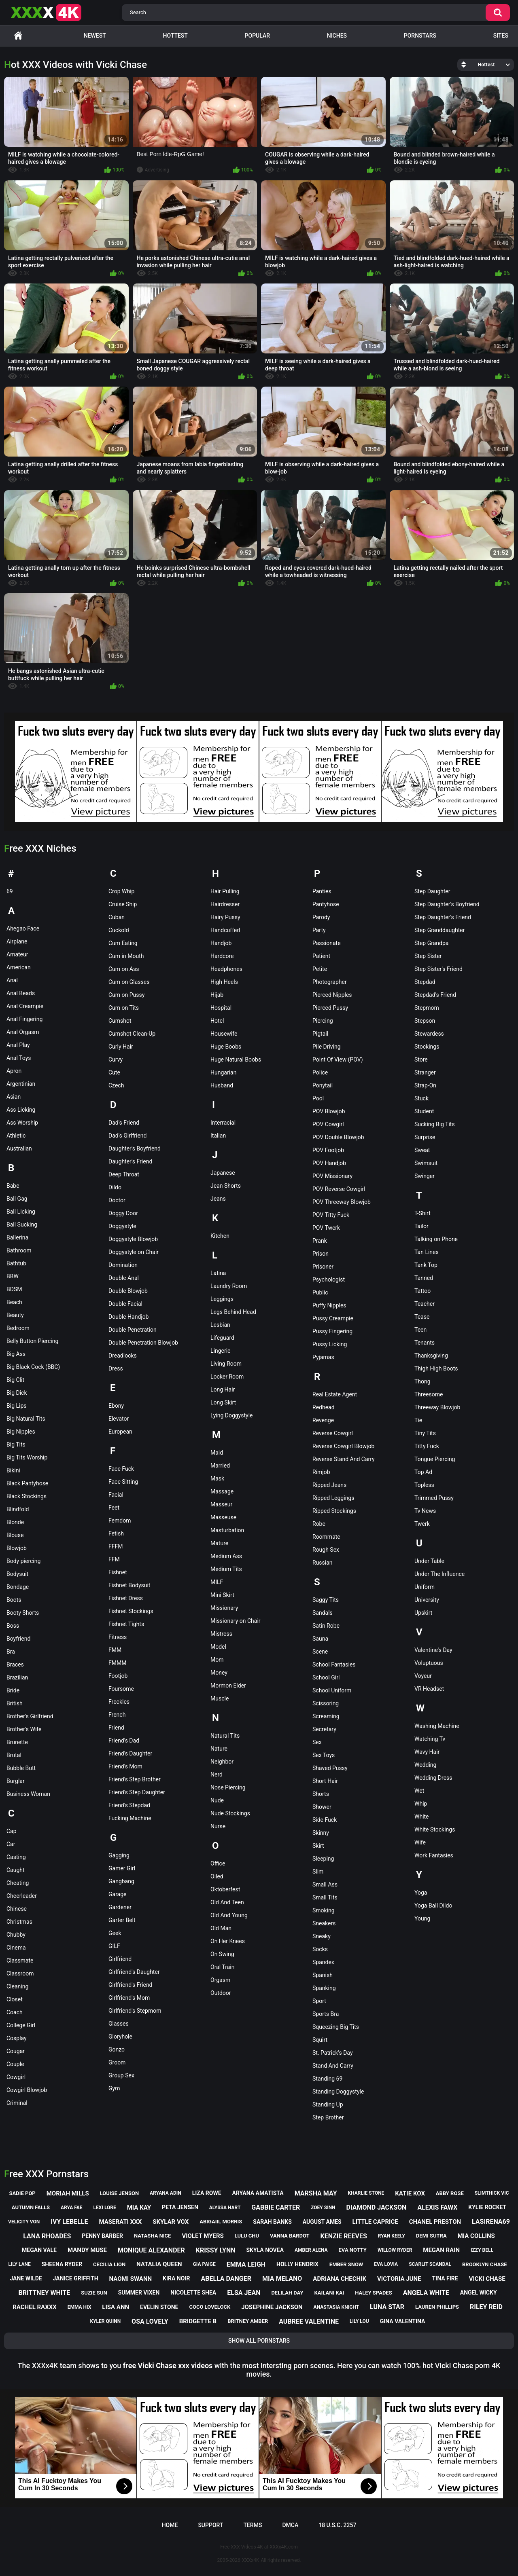 The width and height of the screenshot is (518, 2576). I want to click on lily lou, so click(359, 2321).